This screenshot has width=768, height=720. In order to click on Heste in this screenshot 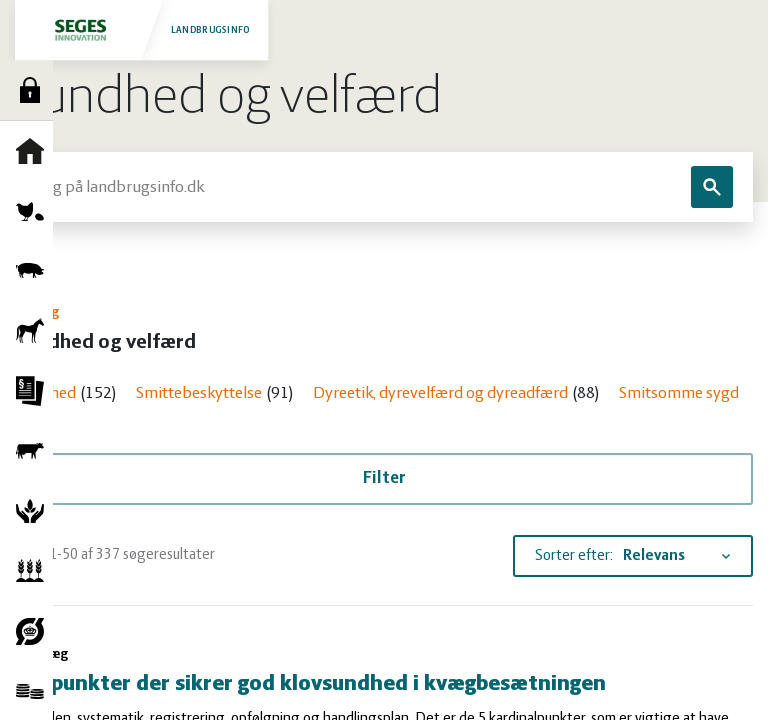, I will do `click(35, 331)`.